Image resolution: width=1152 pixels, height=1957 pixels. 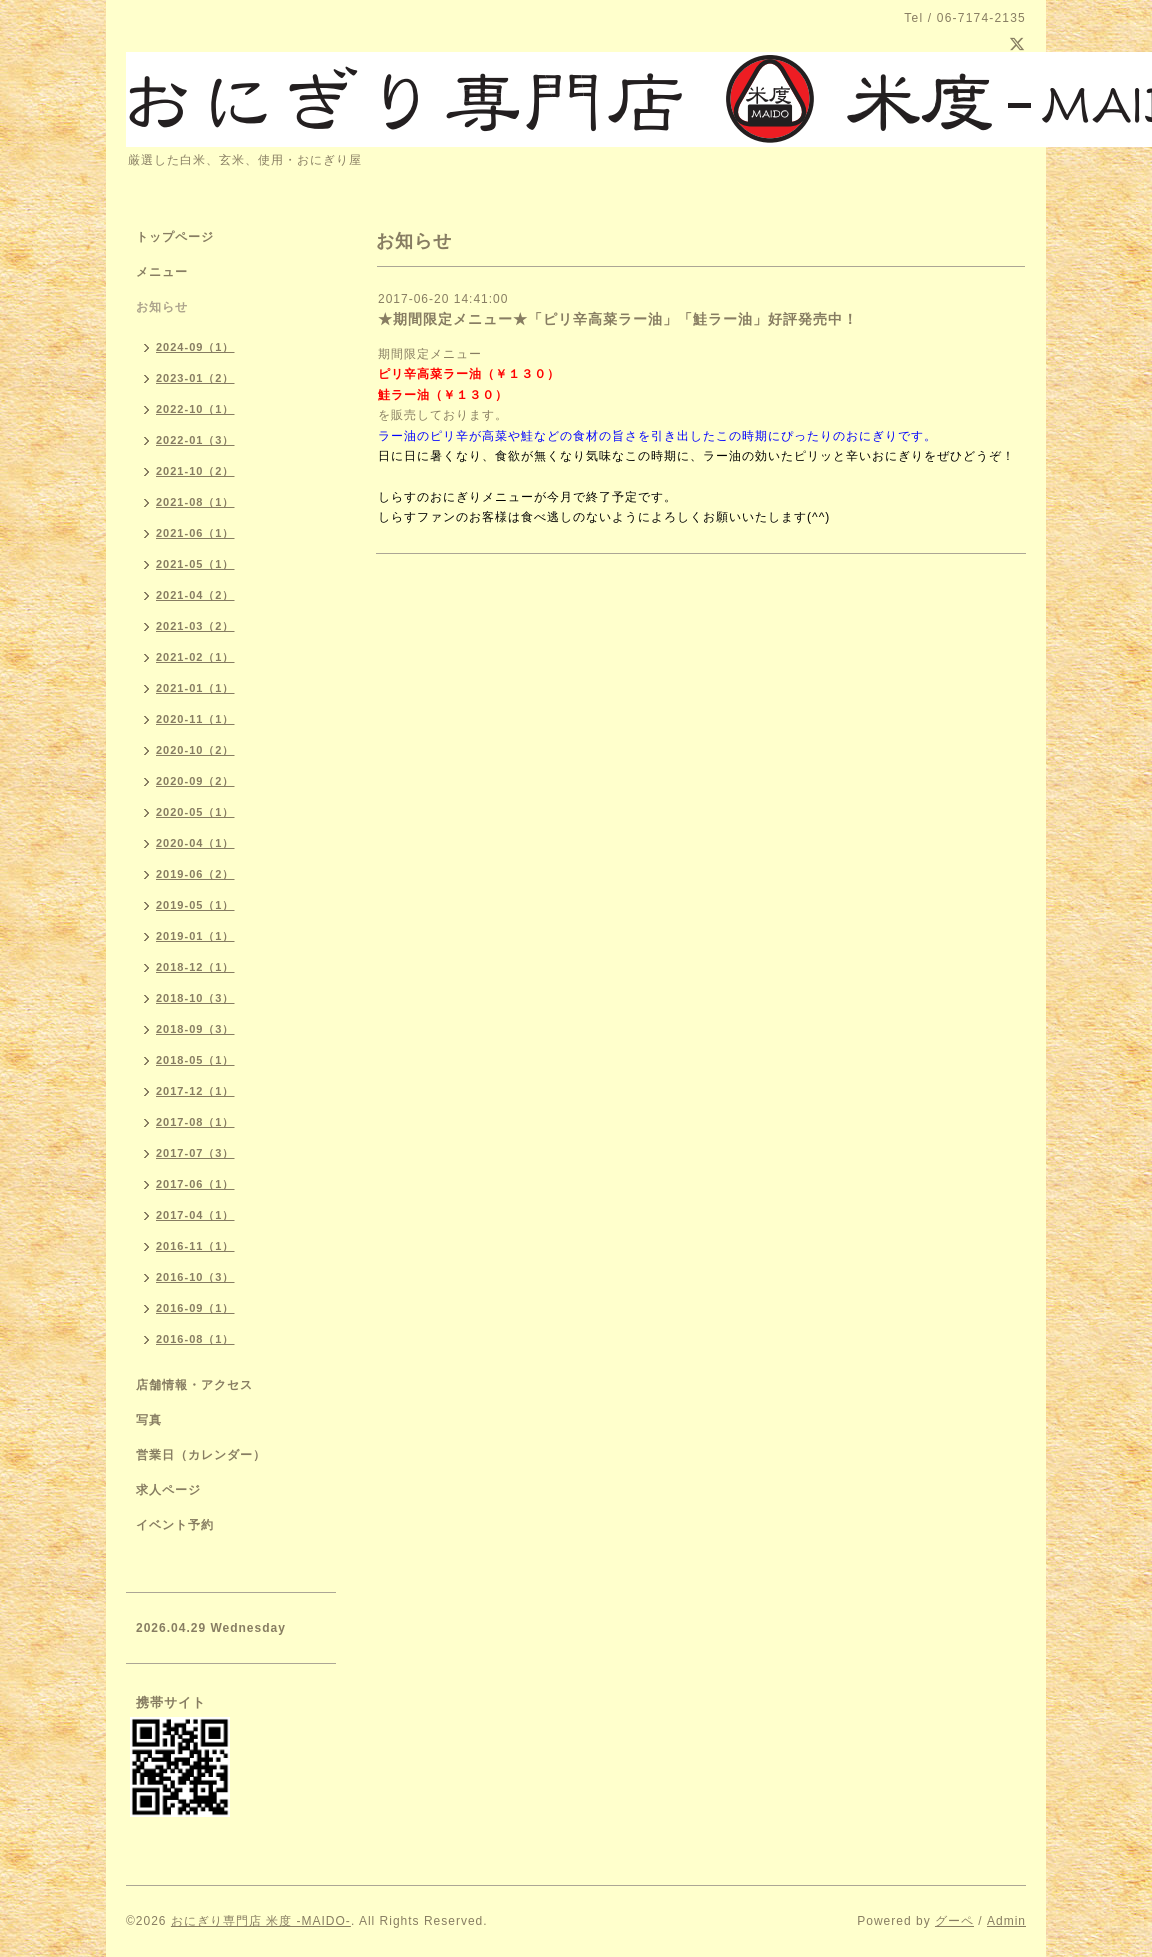 What do you see at coordinates (195, 471) in the screenshot?
I see `2021-10（2）` at bounding box center [195, 471].